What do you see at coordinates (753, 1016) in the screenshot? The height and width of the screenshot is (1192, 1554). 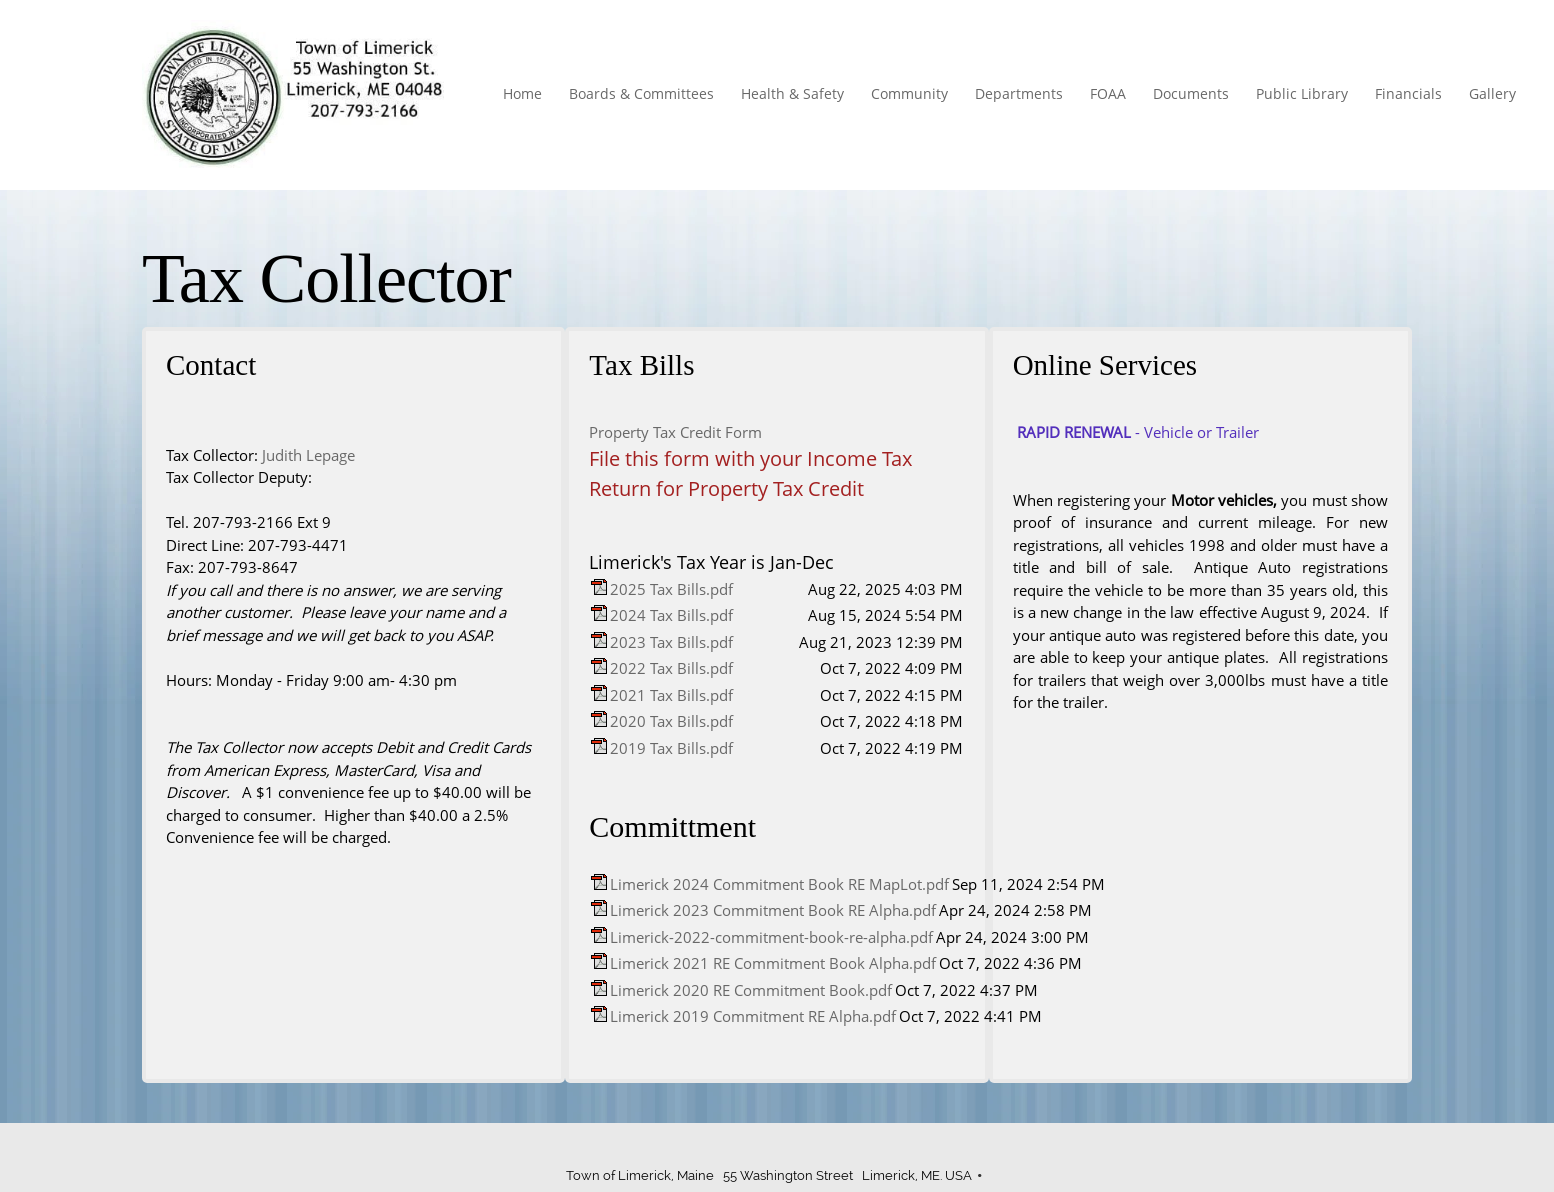 I see `Limerick 2019 Commitment RE Alpha.pdf` at bounding box center [753, 1016].